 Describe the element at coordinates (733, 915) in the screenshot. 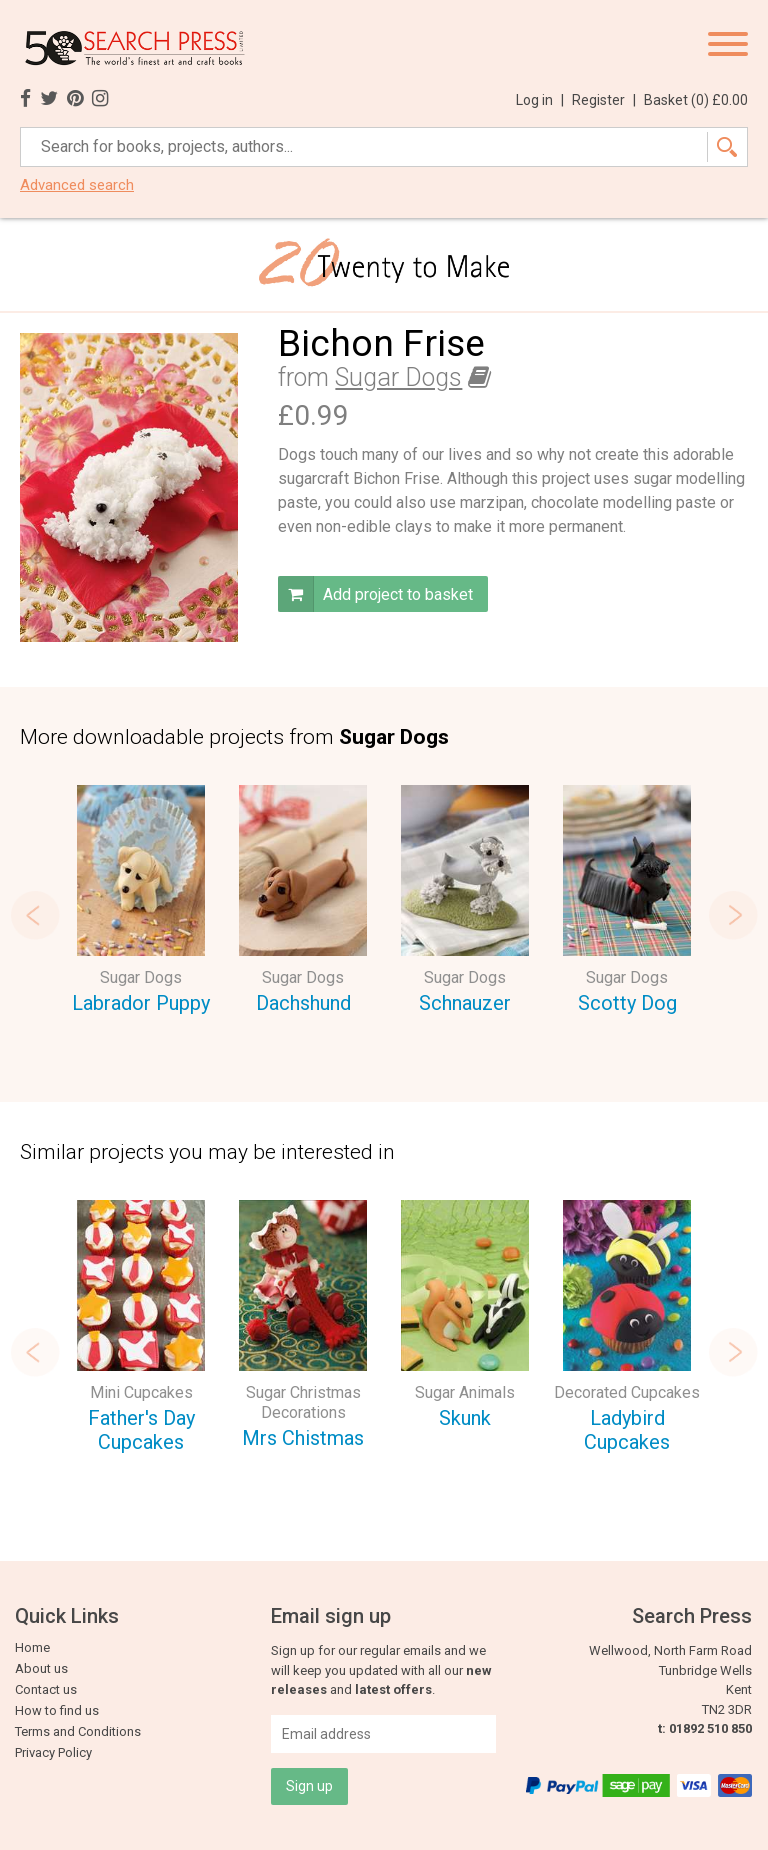

I see `Next [button]` at that location.